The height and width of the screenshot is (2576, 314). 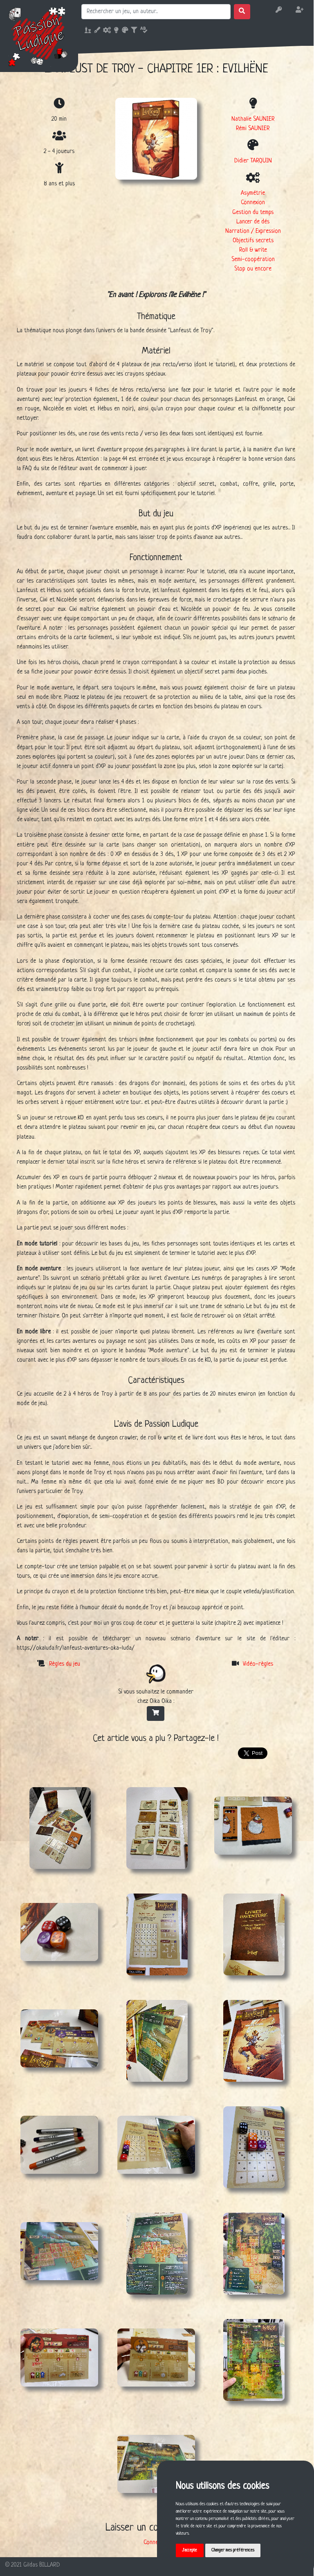 I want to click on Roll & write, so click(x=253, y=250).